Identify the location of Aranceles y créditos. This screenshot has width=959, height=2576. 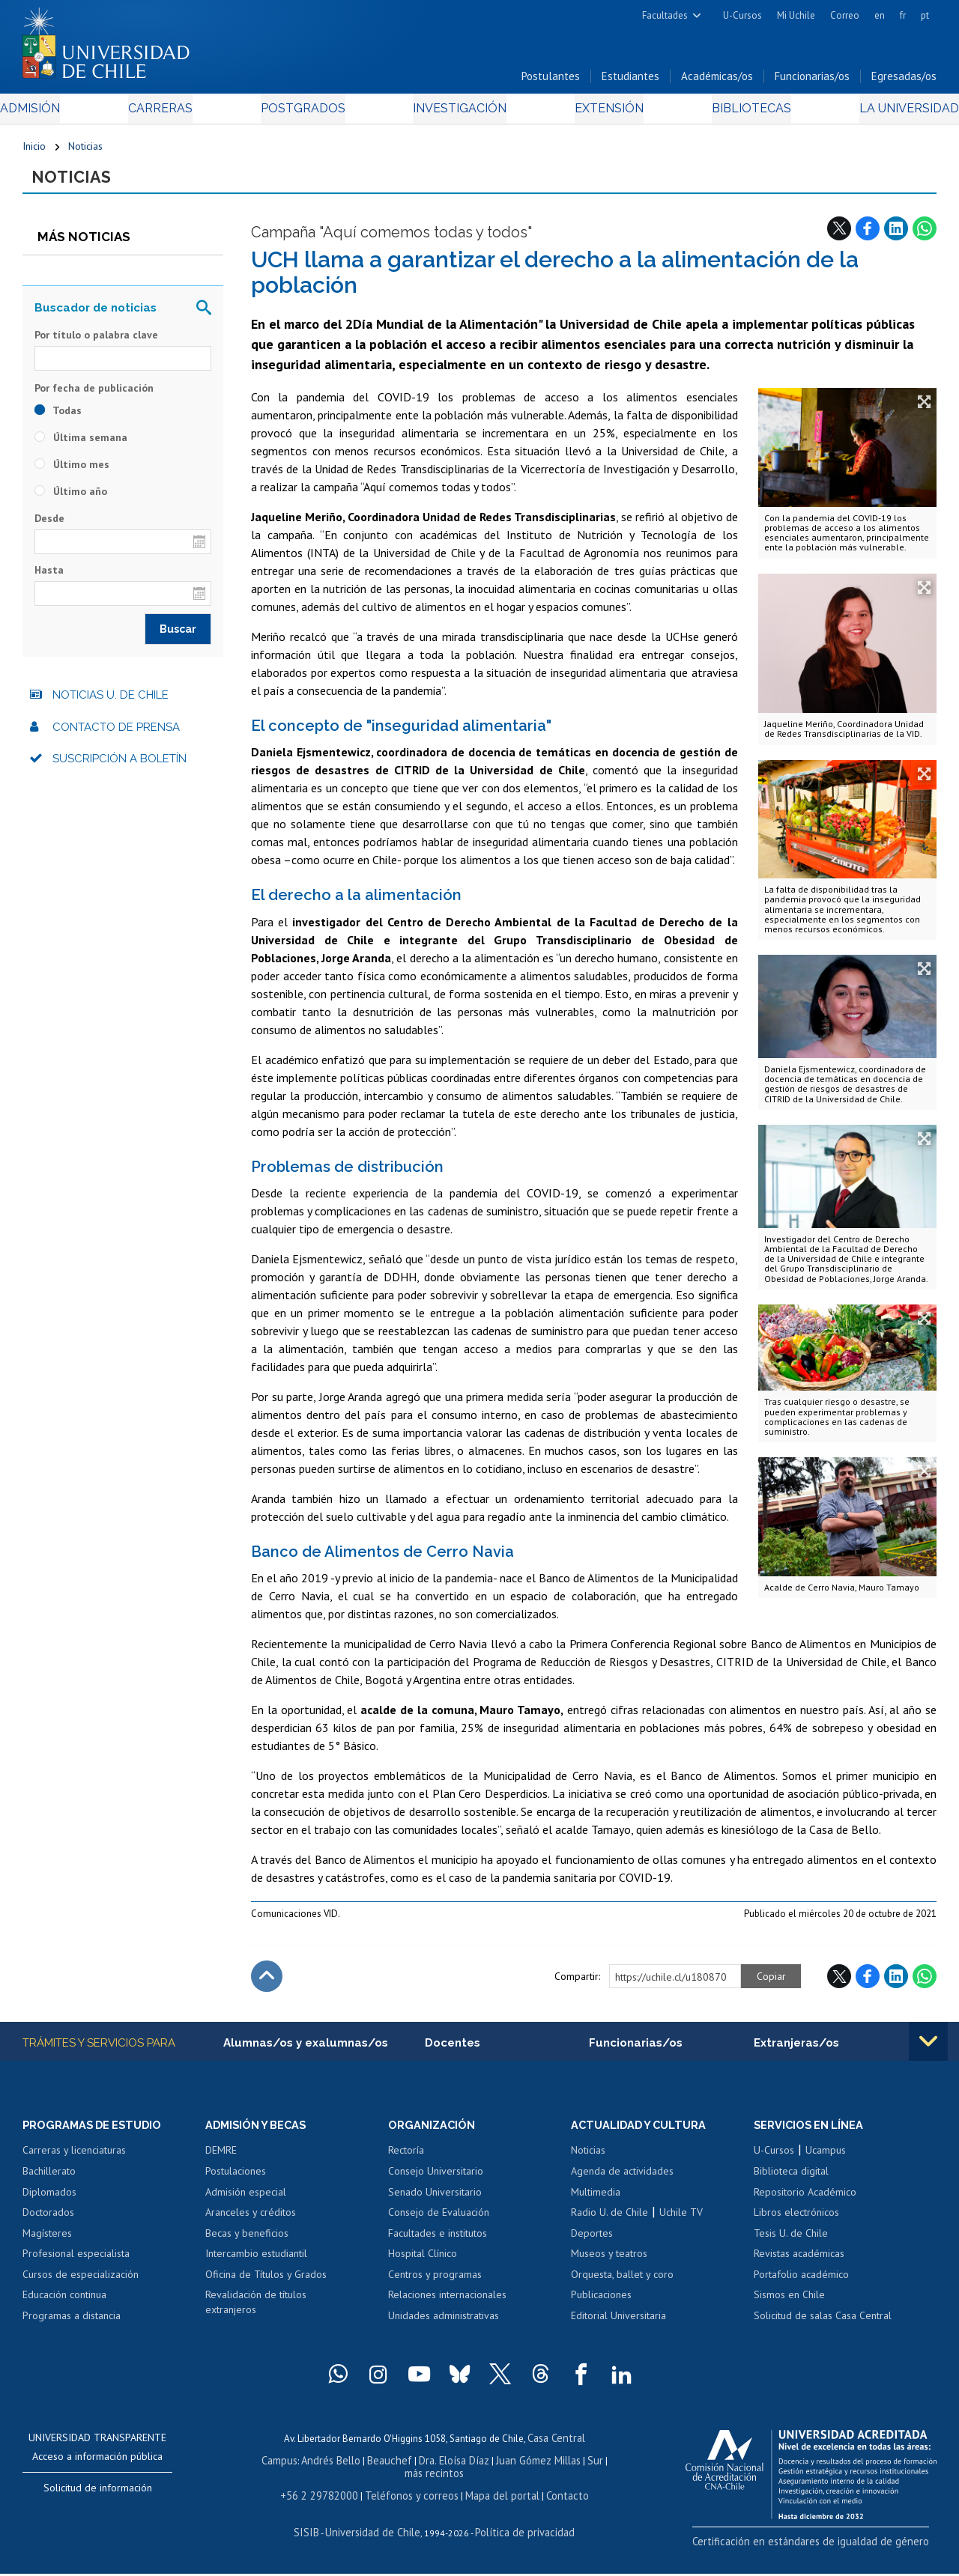
(250, 2222).